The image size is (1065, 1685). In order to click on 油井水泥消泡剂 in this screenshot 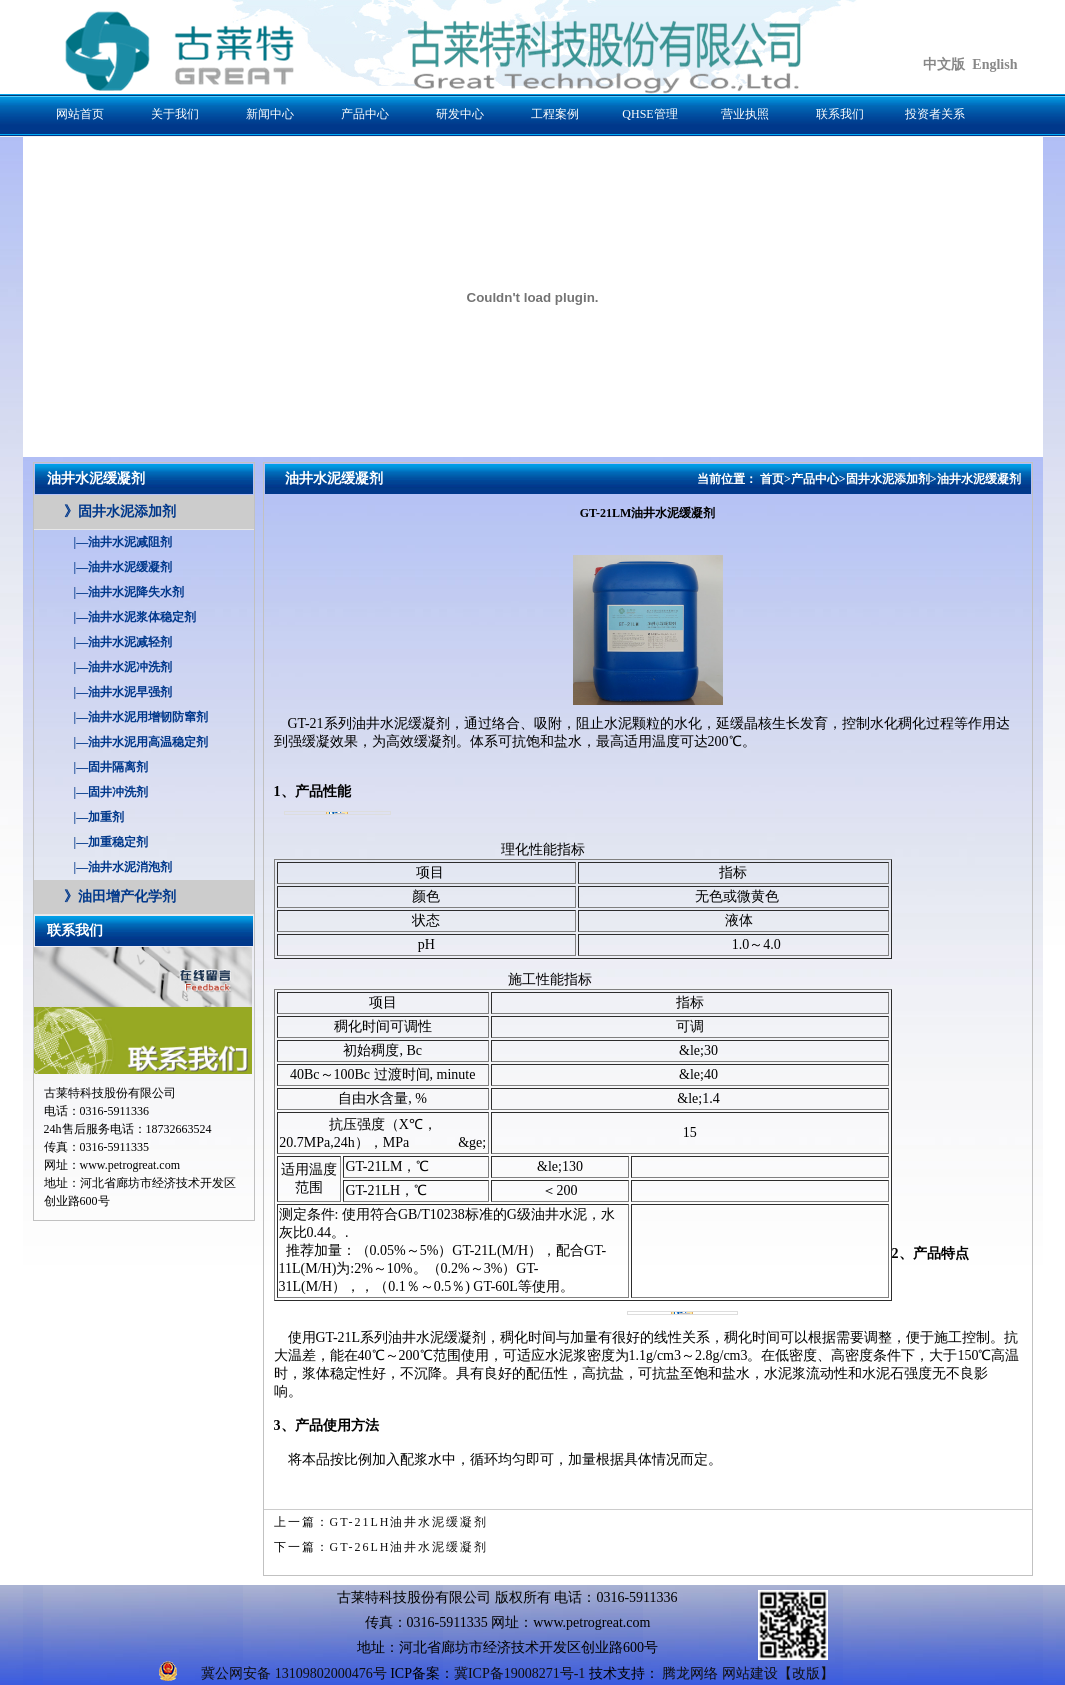, I will do `click(123, 867)`.